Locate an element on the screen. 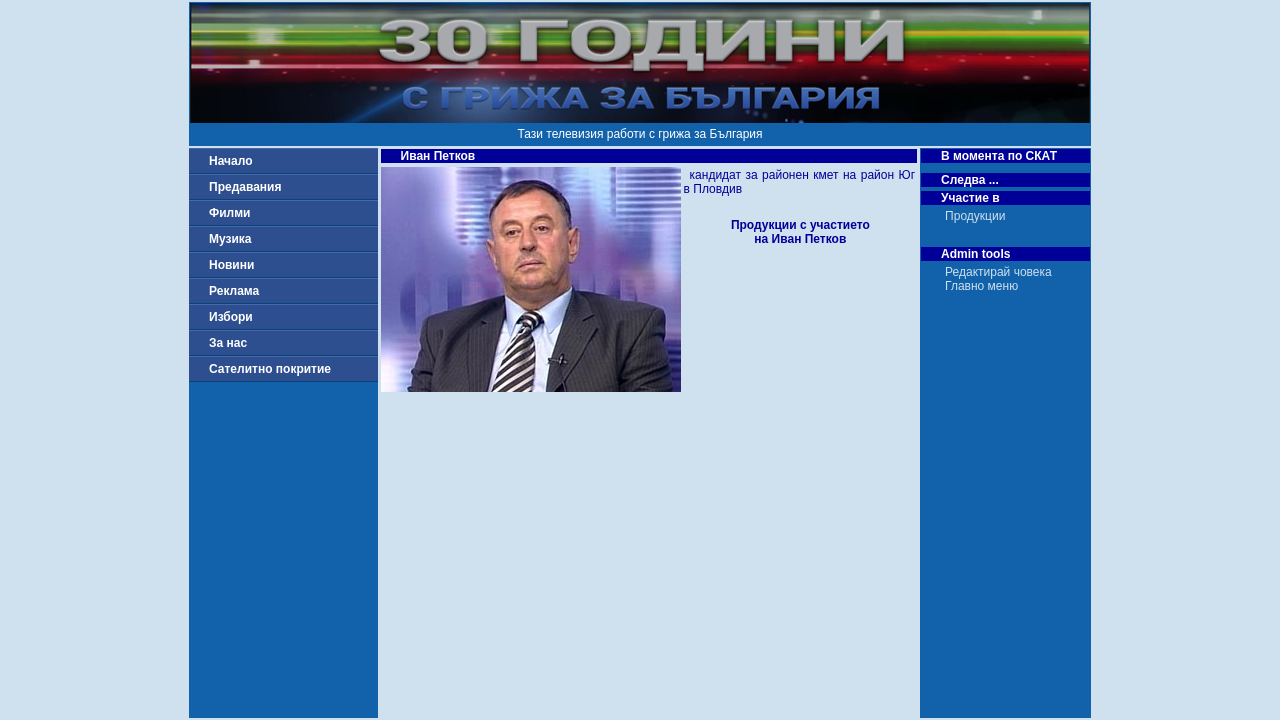 The image size is (1280, 720). За нас is located at coordinates (228, 343).